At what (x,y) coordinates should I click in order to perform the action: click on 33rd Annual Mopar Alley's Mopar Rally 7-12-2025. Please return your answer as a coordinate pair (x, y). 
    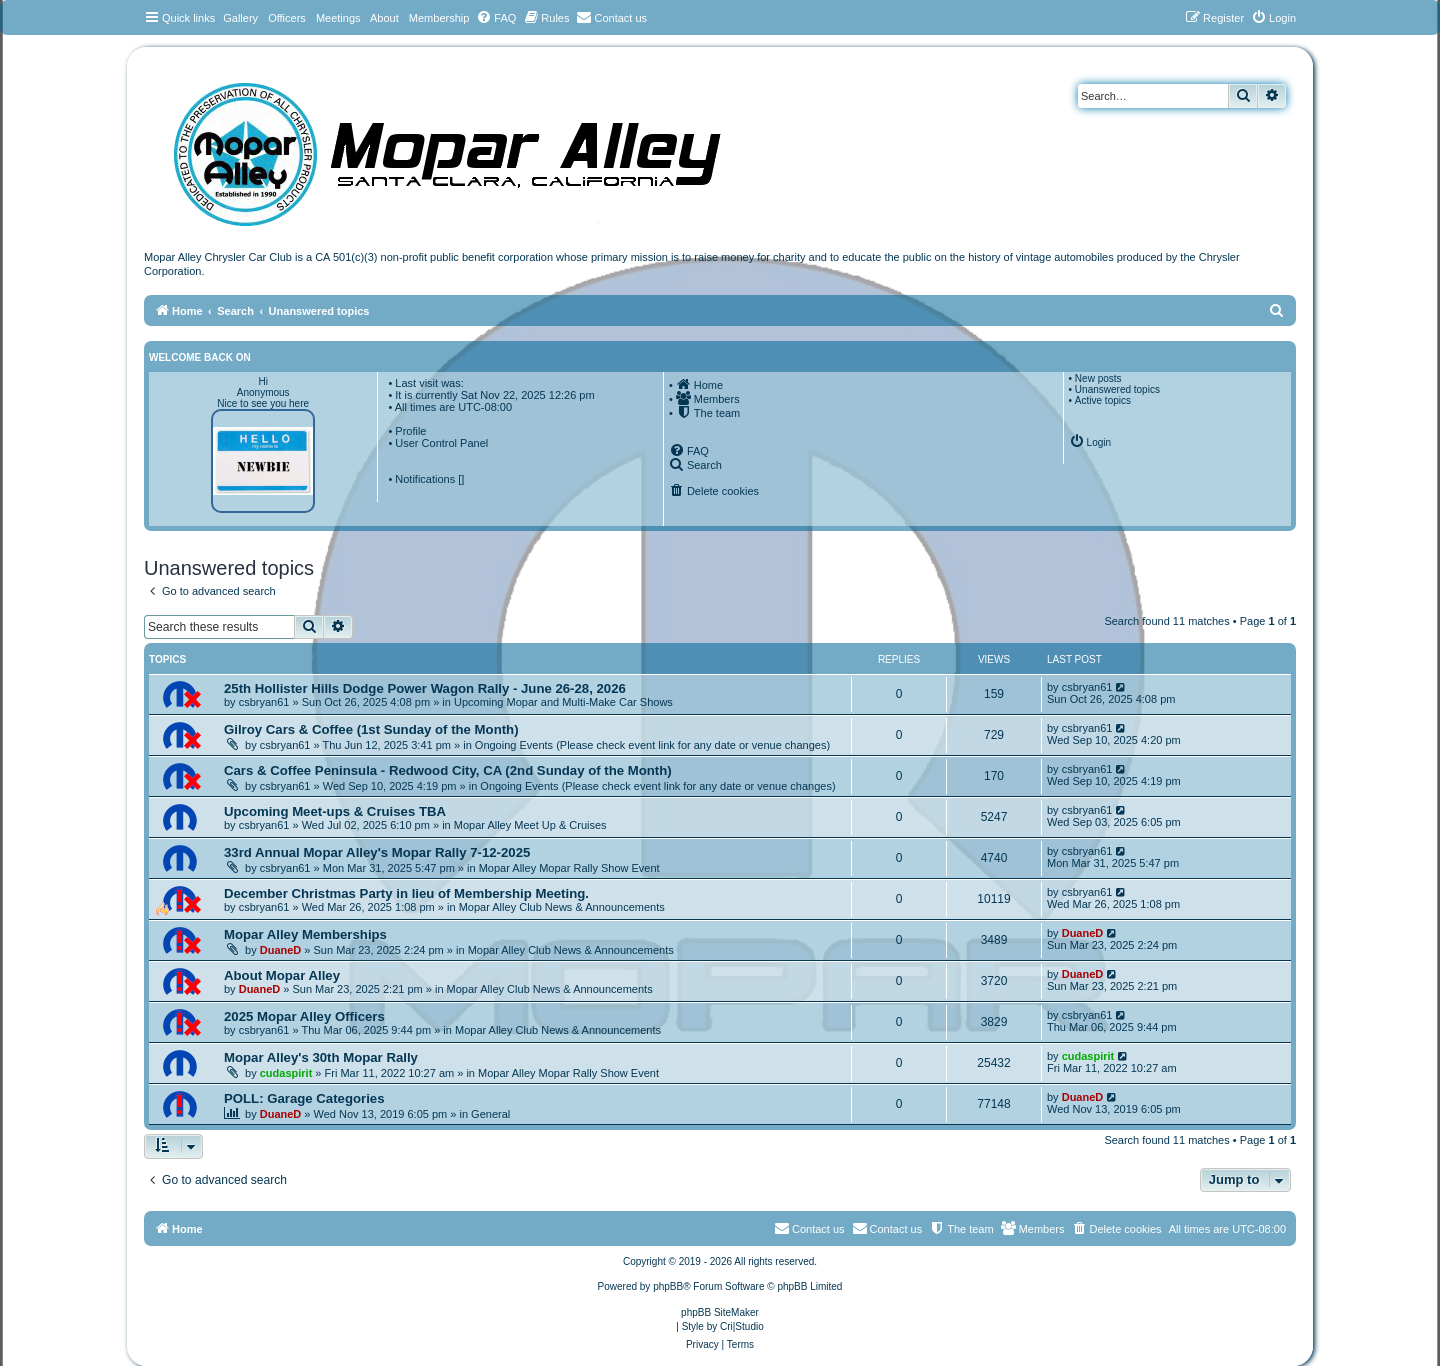
    Looking at the image, I should click on (377, 852).